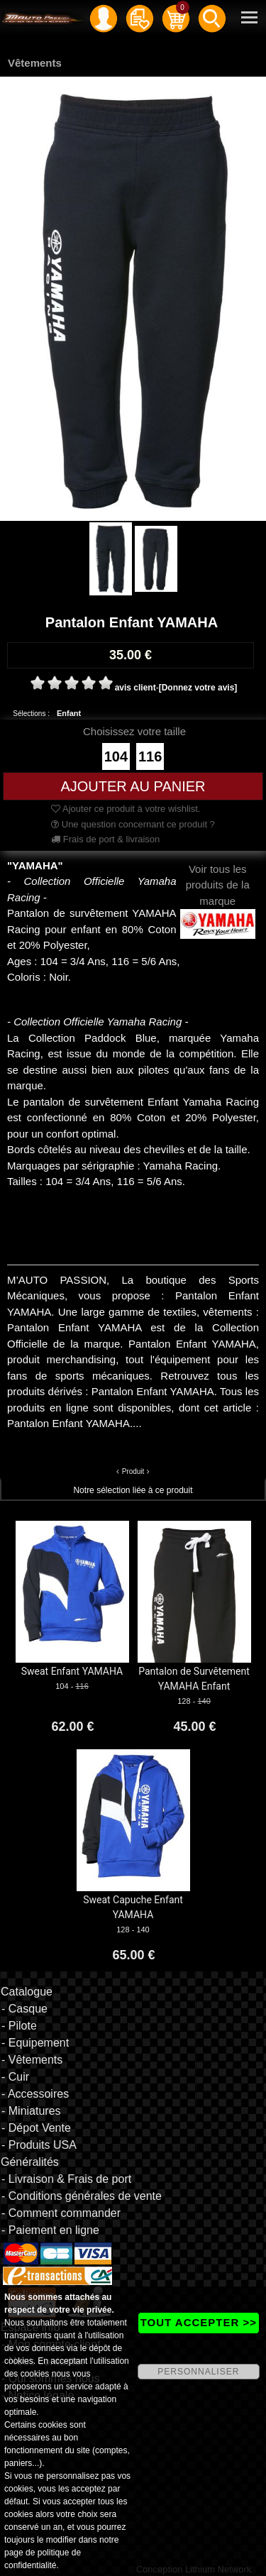  I want to click on 116, so click(150, 756).